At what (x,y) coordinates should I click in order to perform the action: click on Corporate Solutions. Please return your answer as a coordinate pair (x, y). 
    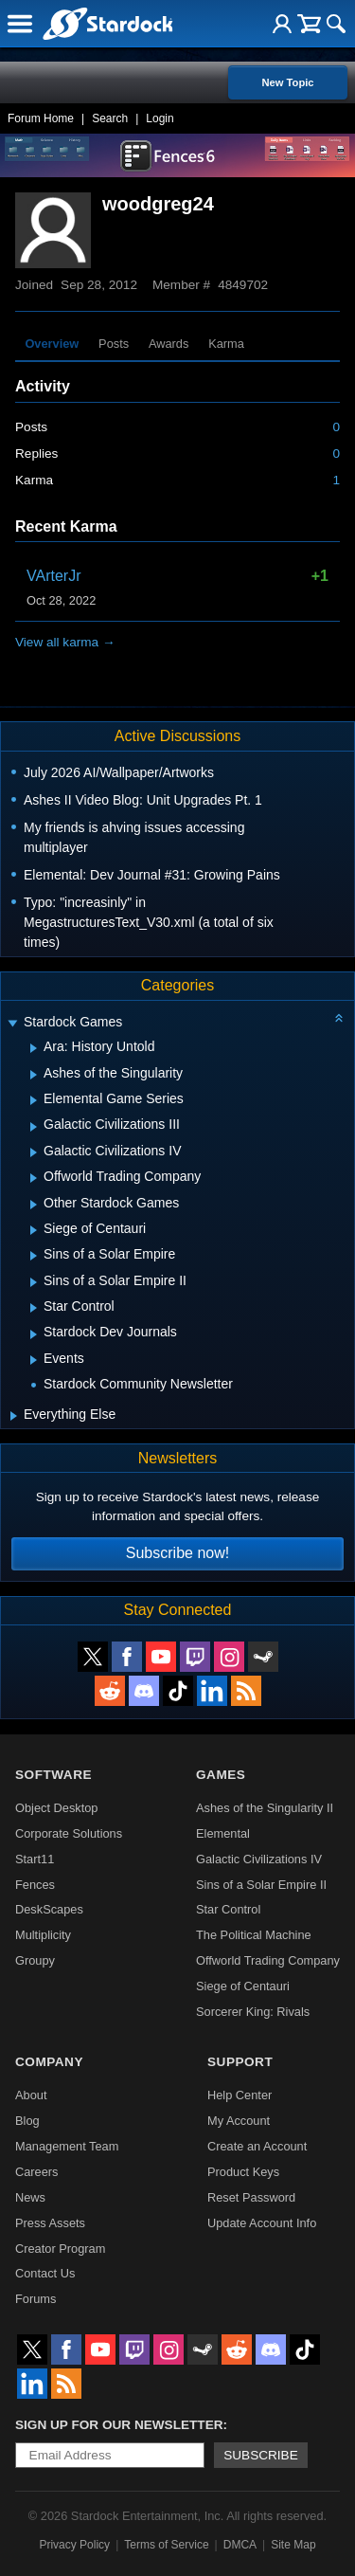
    Looking at the image, I should click on (68, 1833).